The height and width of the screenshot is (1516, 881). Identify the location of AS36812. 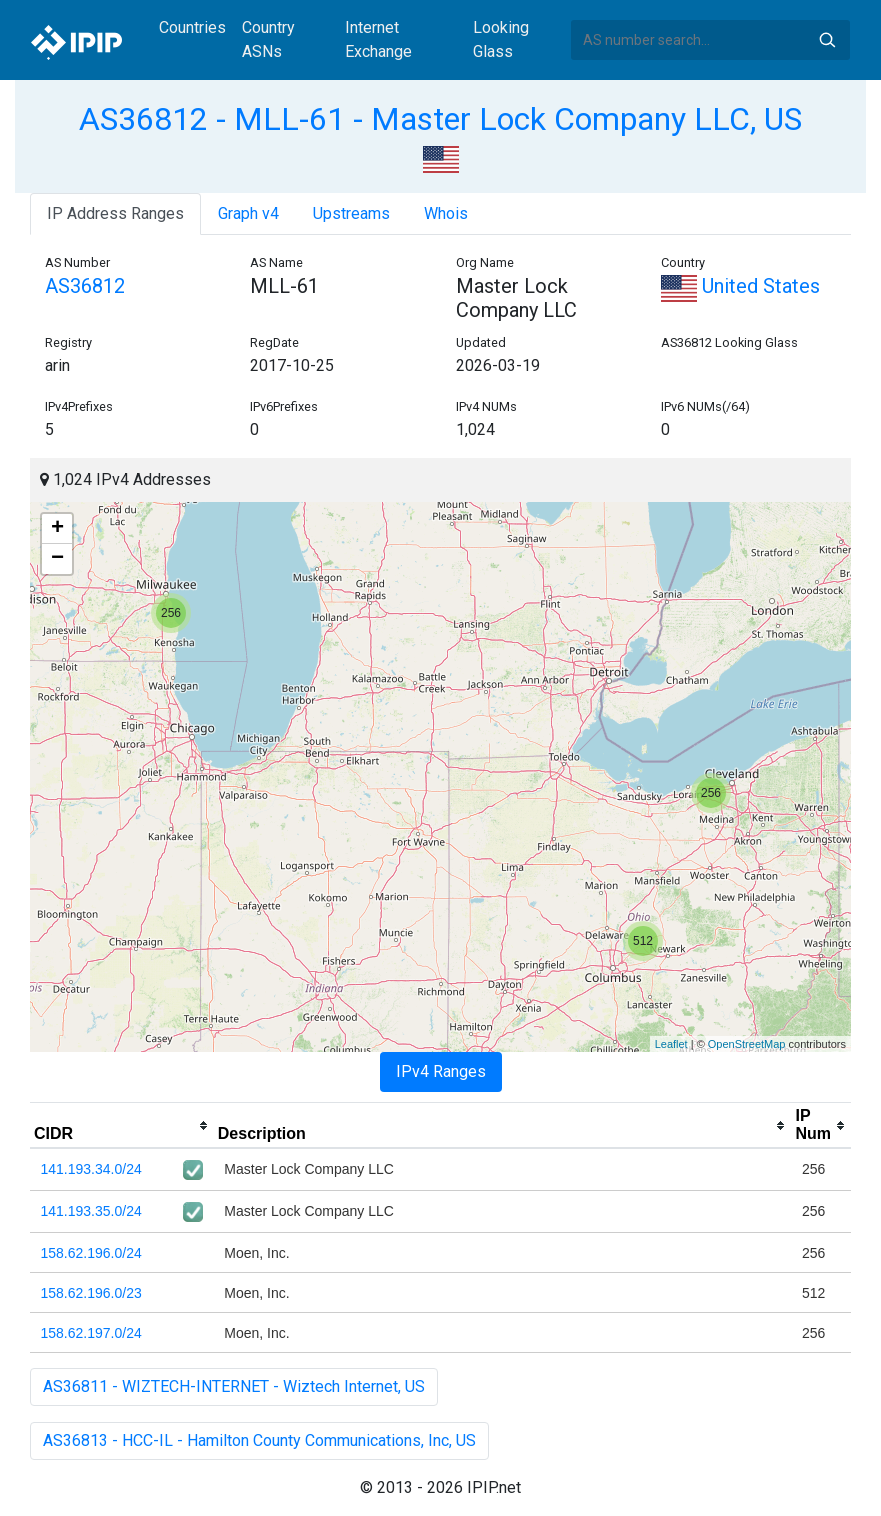
(85, 286).